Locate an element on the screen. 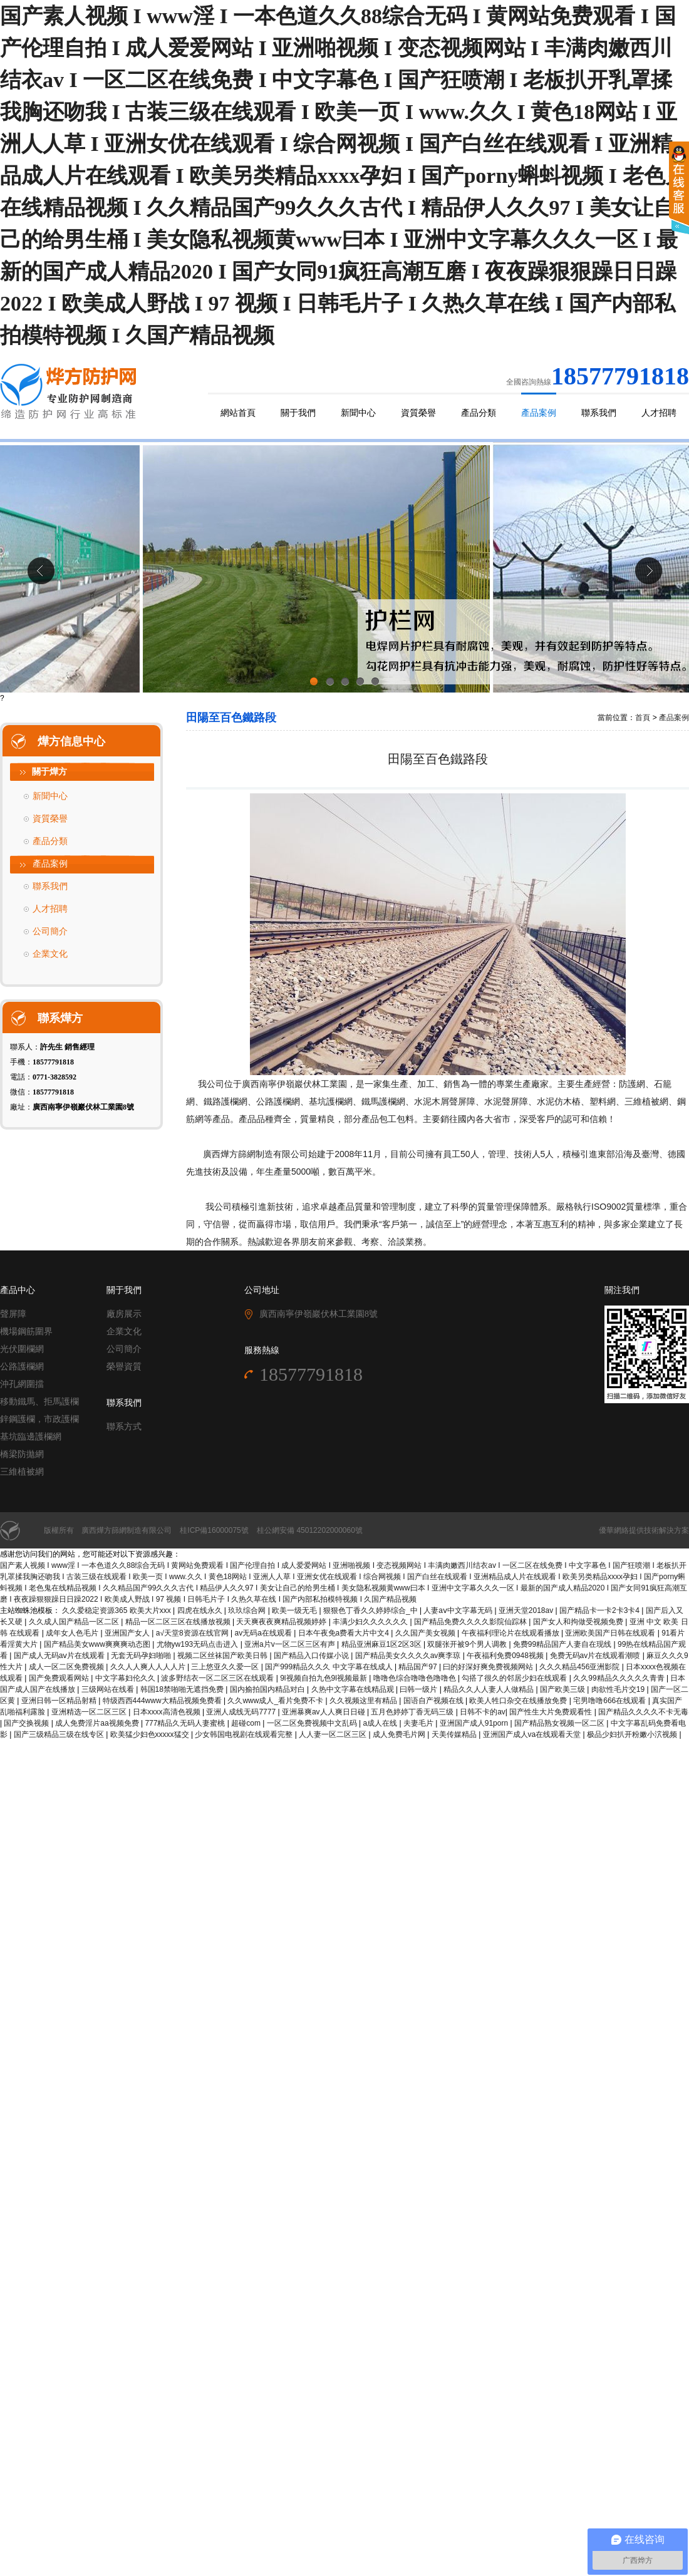 The height and width of the screenshot is (2576, 689). 產品案例 is located at coordinates (538, 413).